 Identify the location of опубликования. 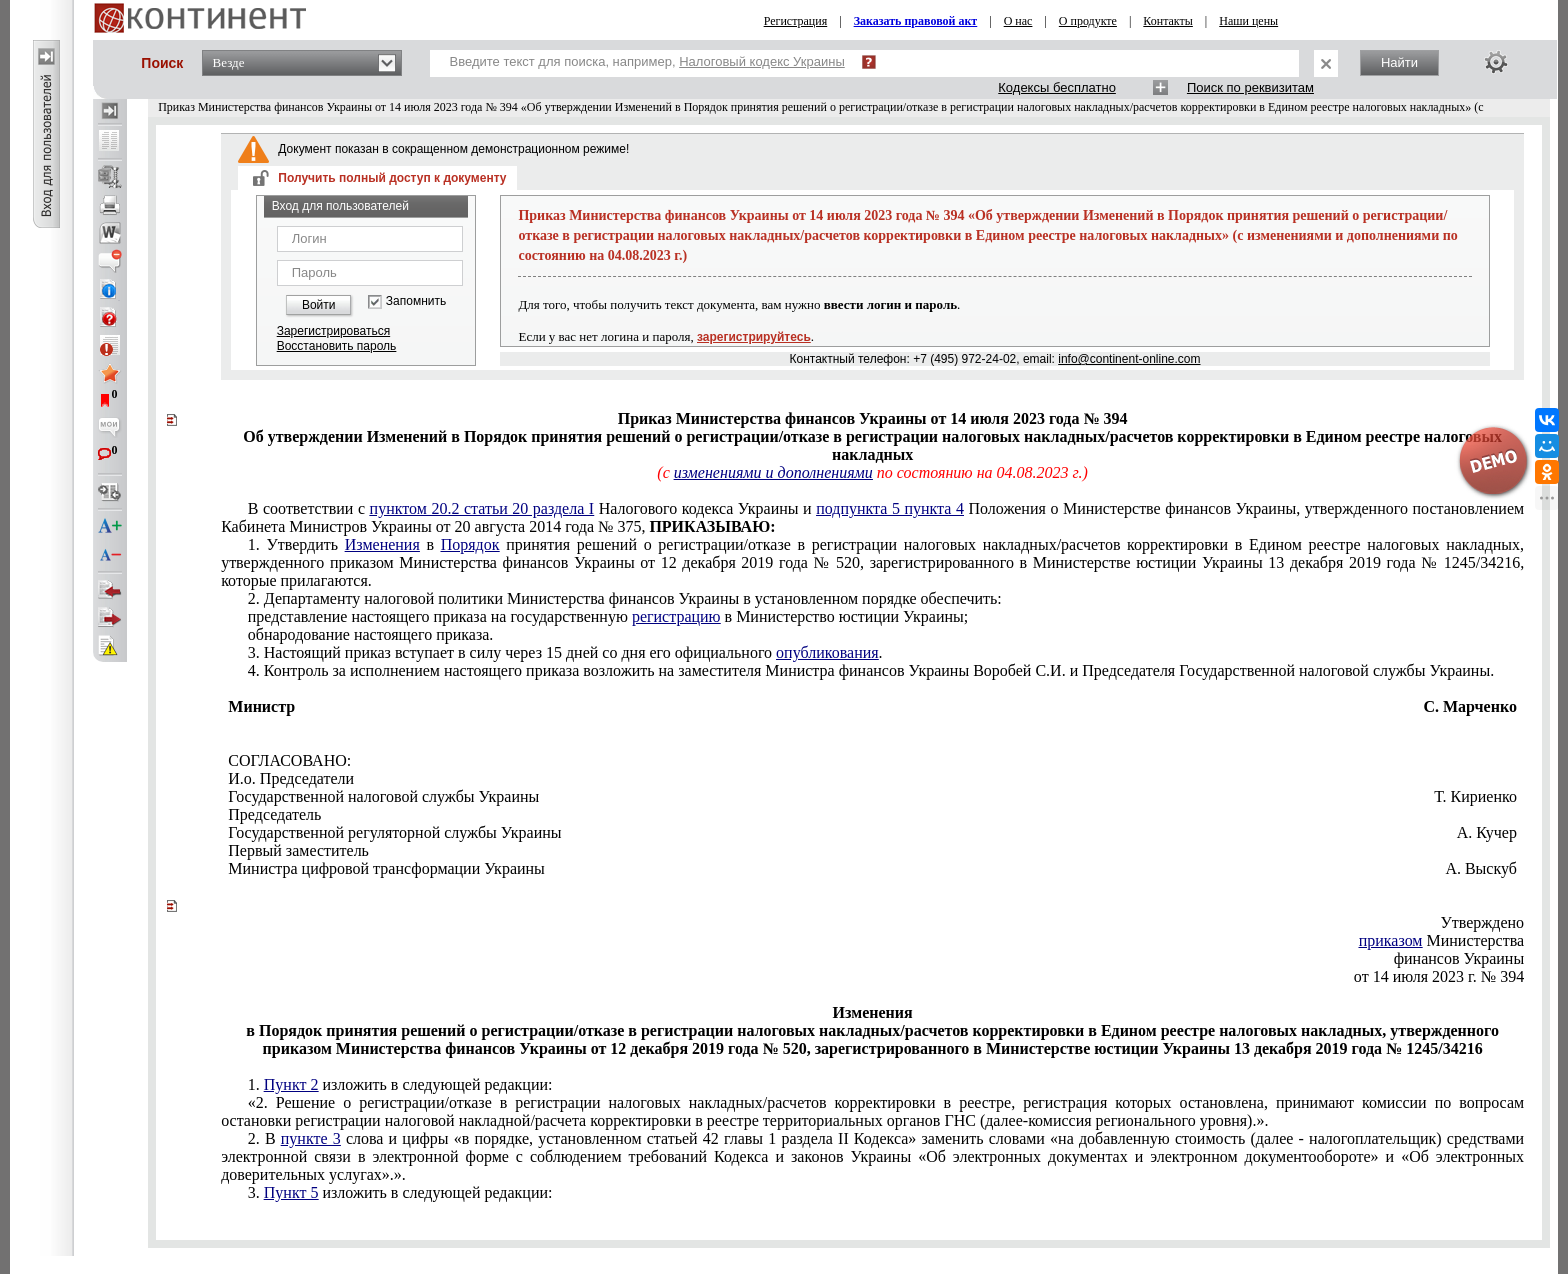
(827, 652).